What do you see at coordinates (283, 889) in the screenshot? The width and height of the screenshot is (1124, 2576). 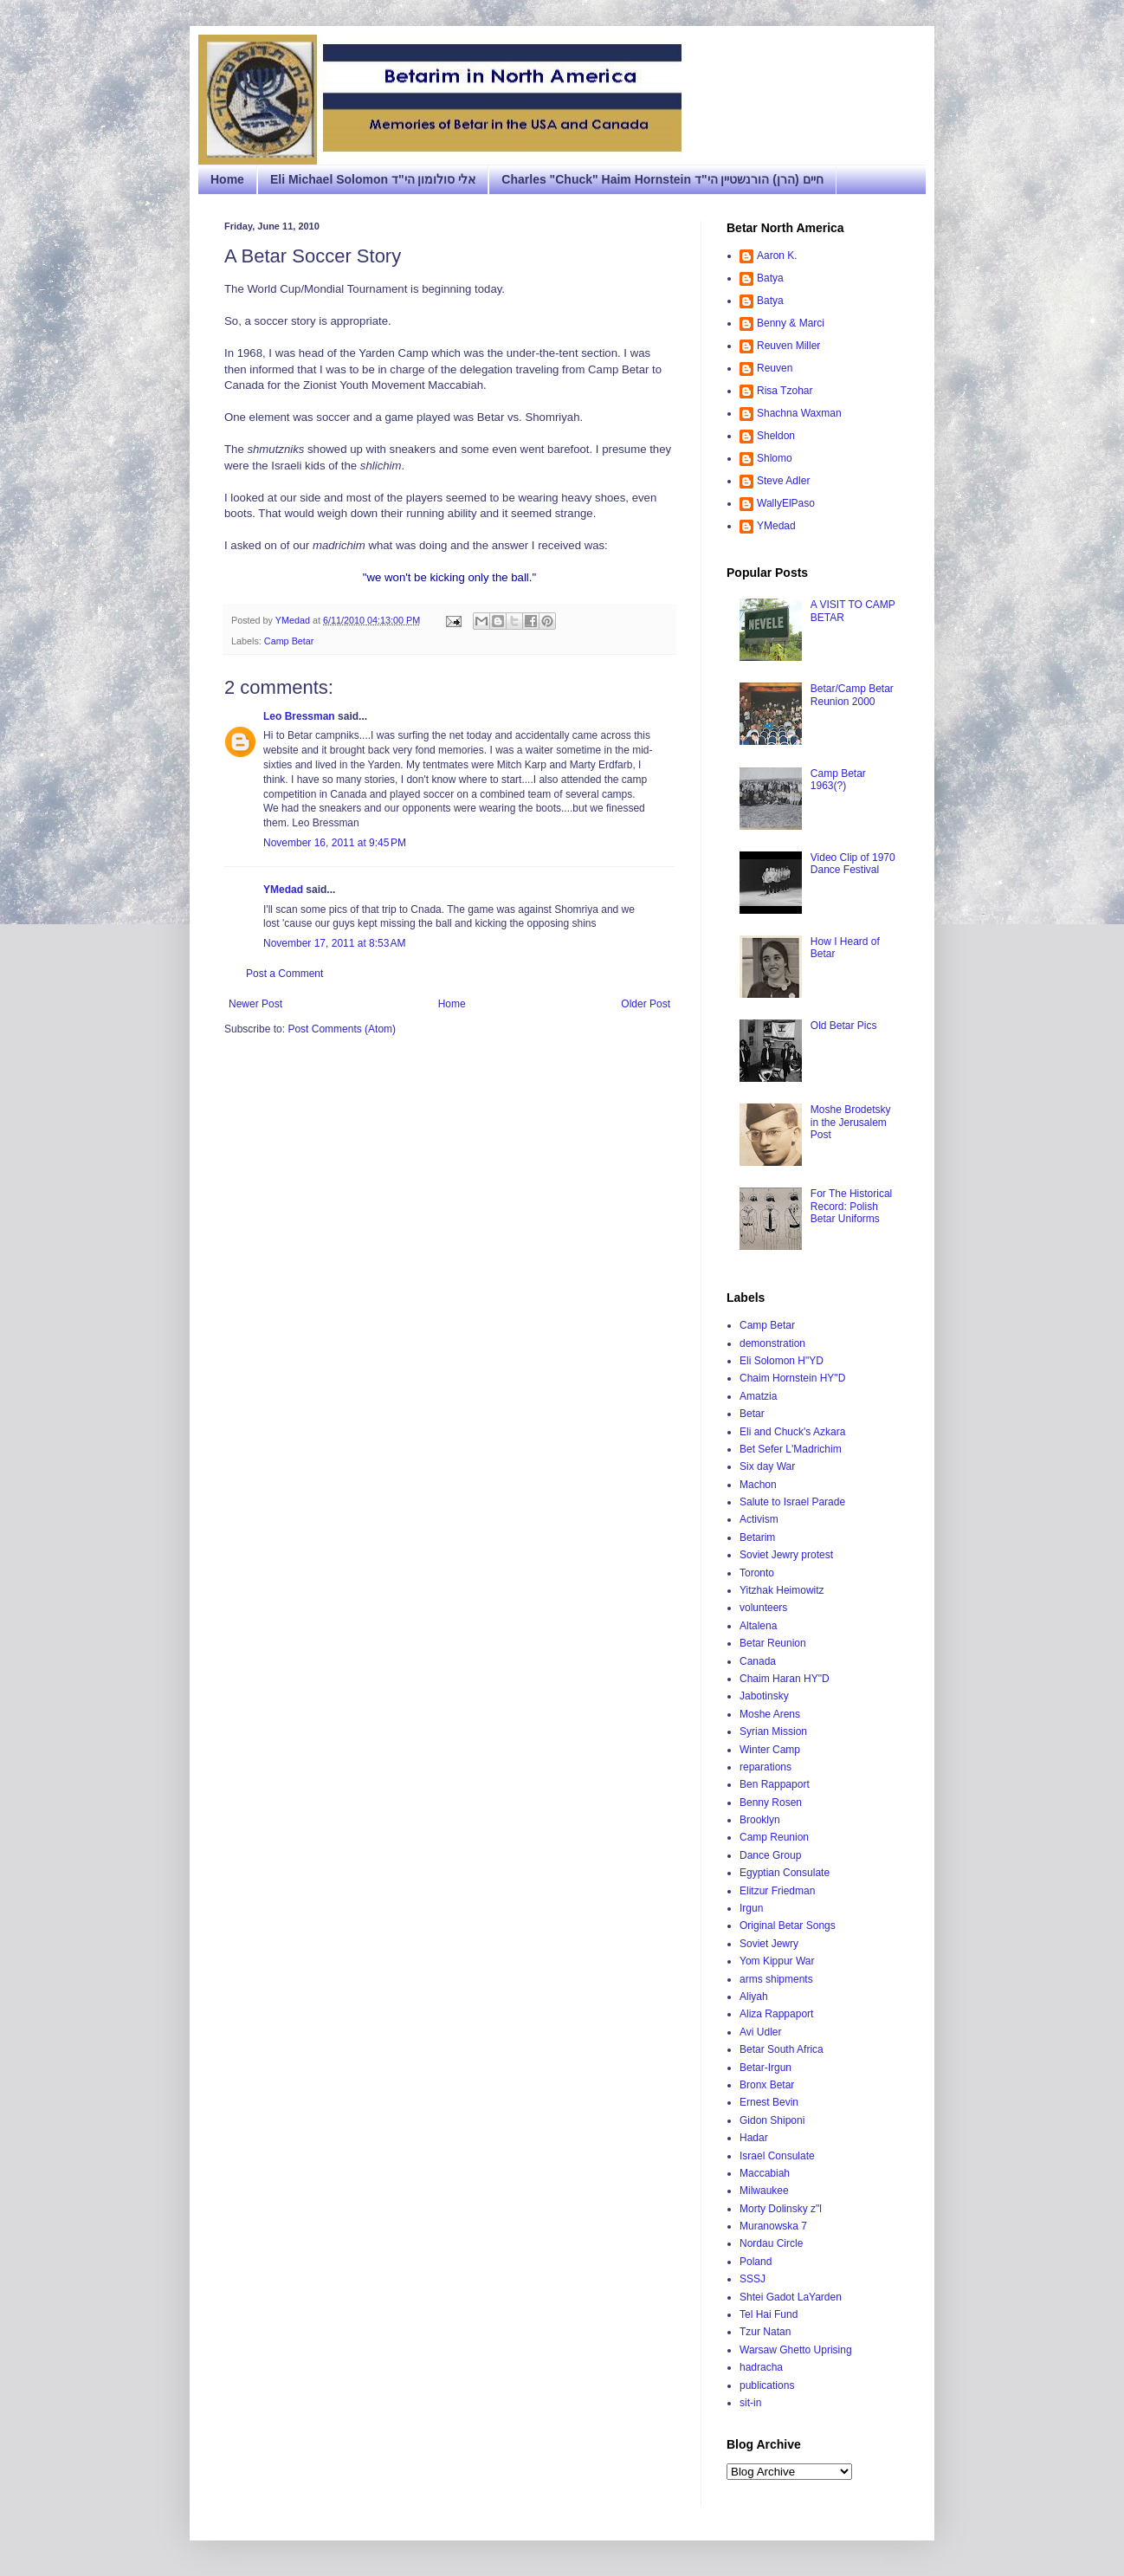 I see `YMedad` at bounding box center [283, 889].